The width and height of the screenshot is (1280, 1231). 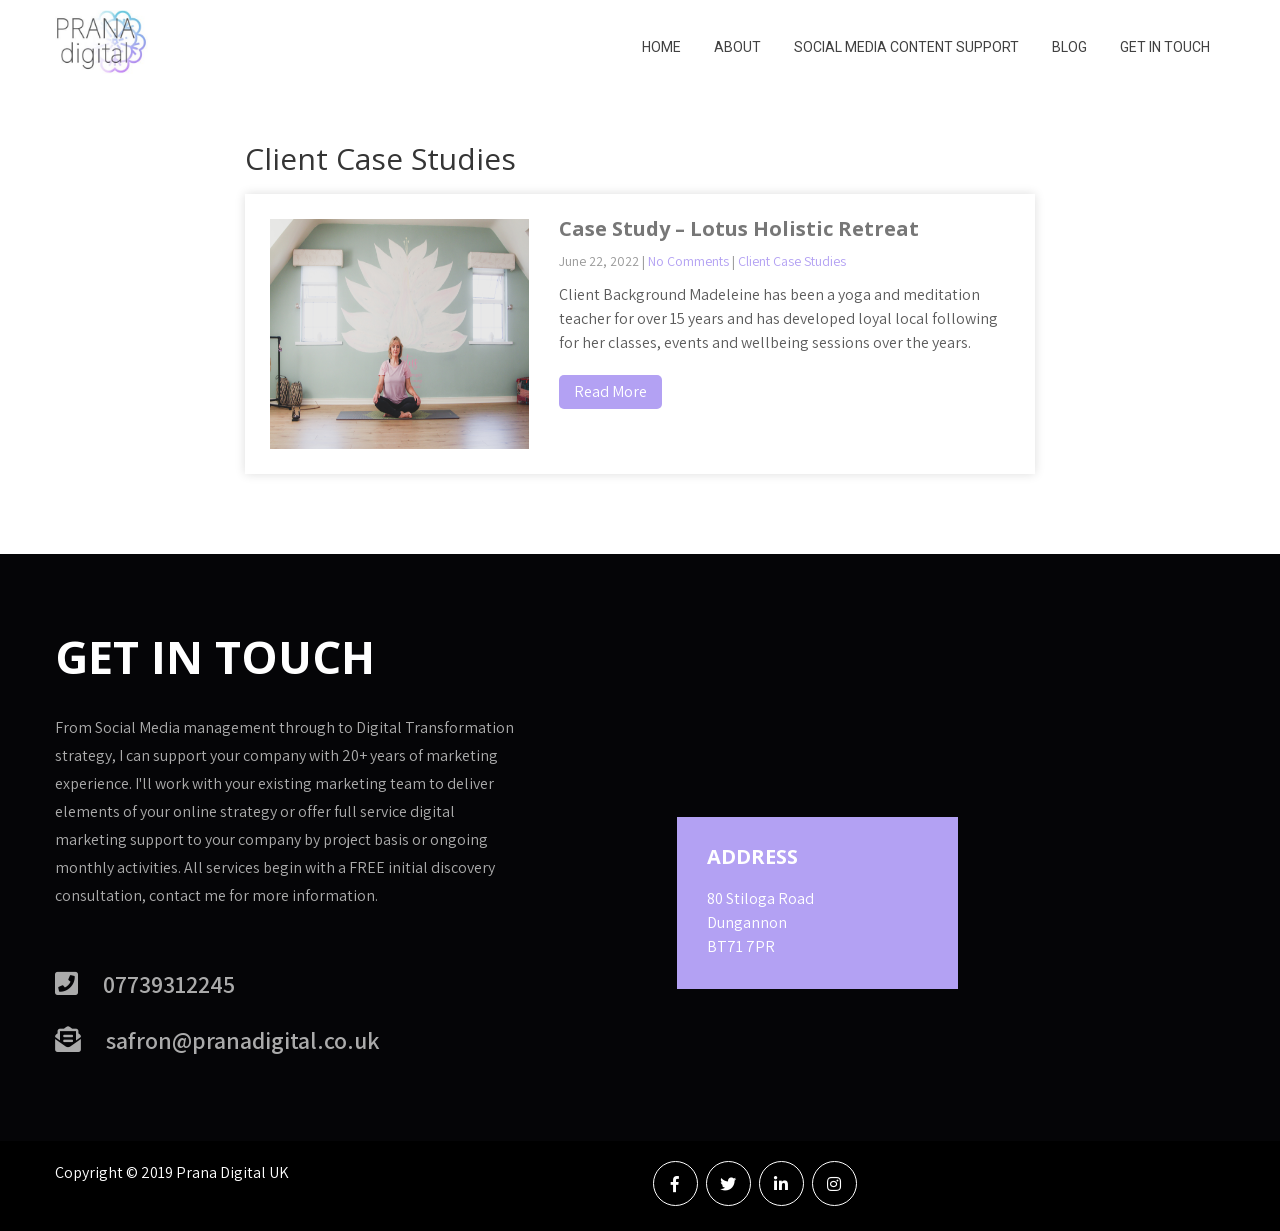 What do you see at coordinates (737, 47) in the screenshot?
I see `About` at bounding box center [737, 47].